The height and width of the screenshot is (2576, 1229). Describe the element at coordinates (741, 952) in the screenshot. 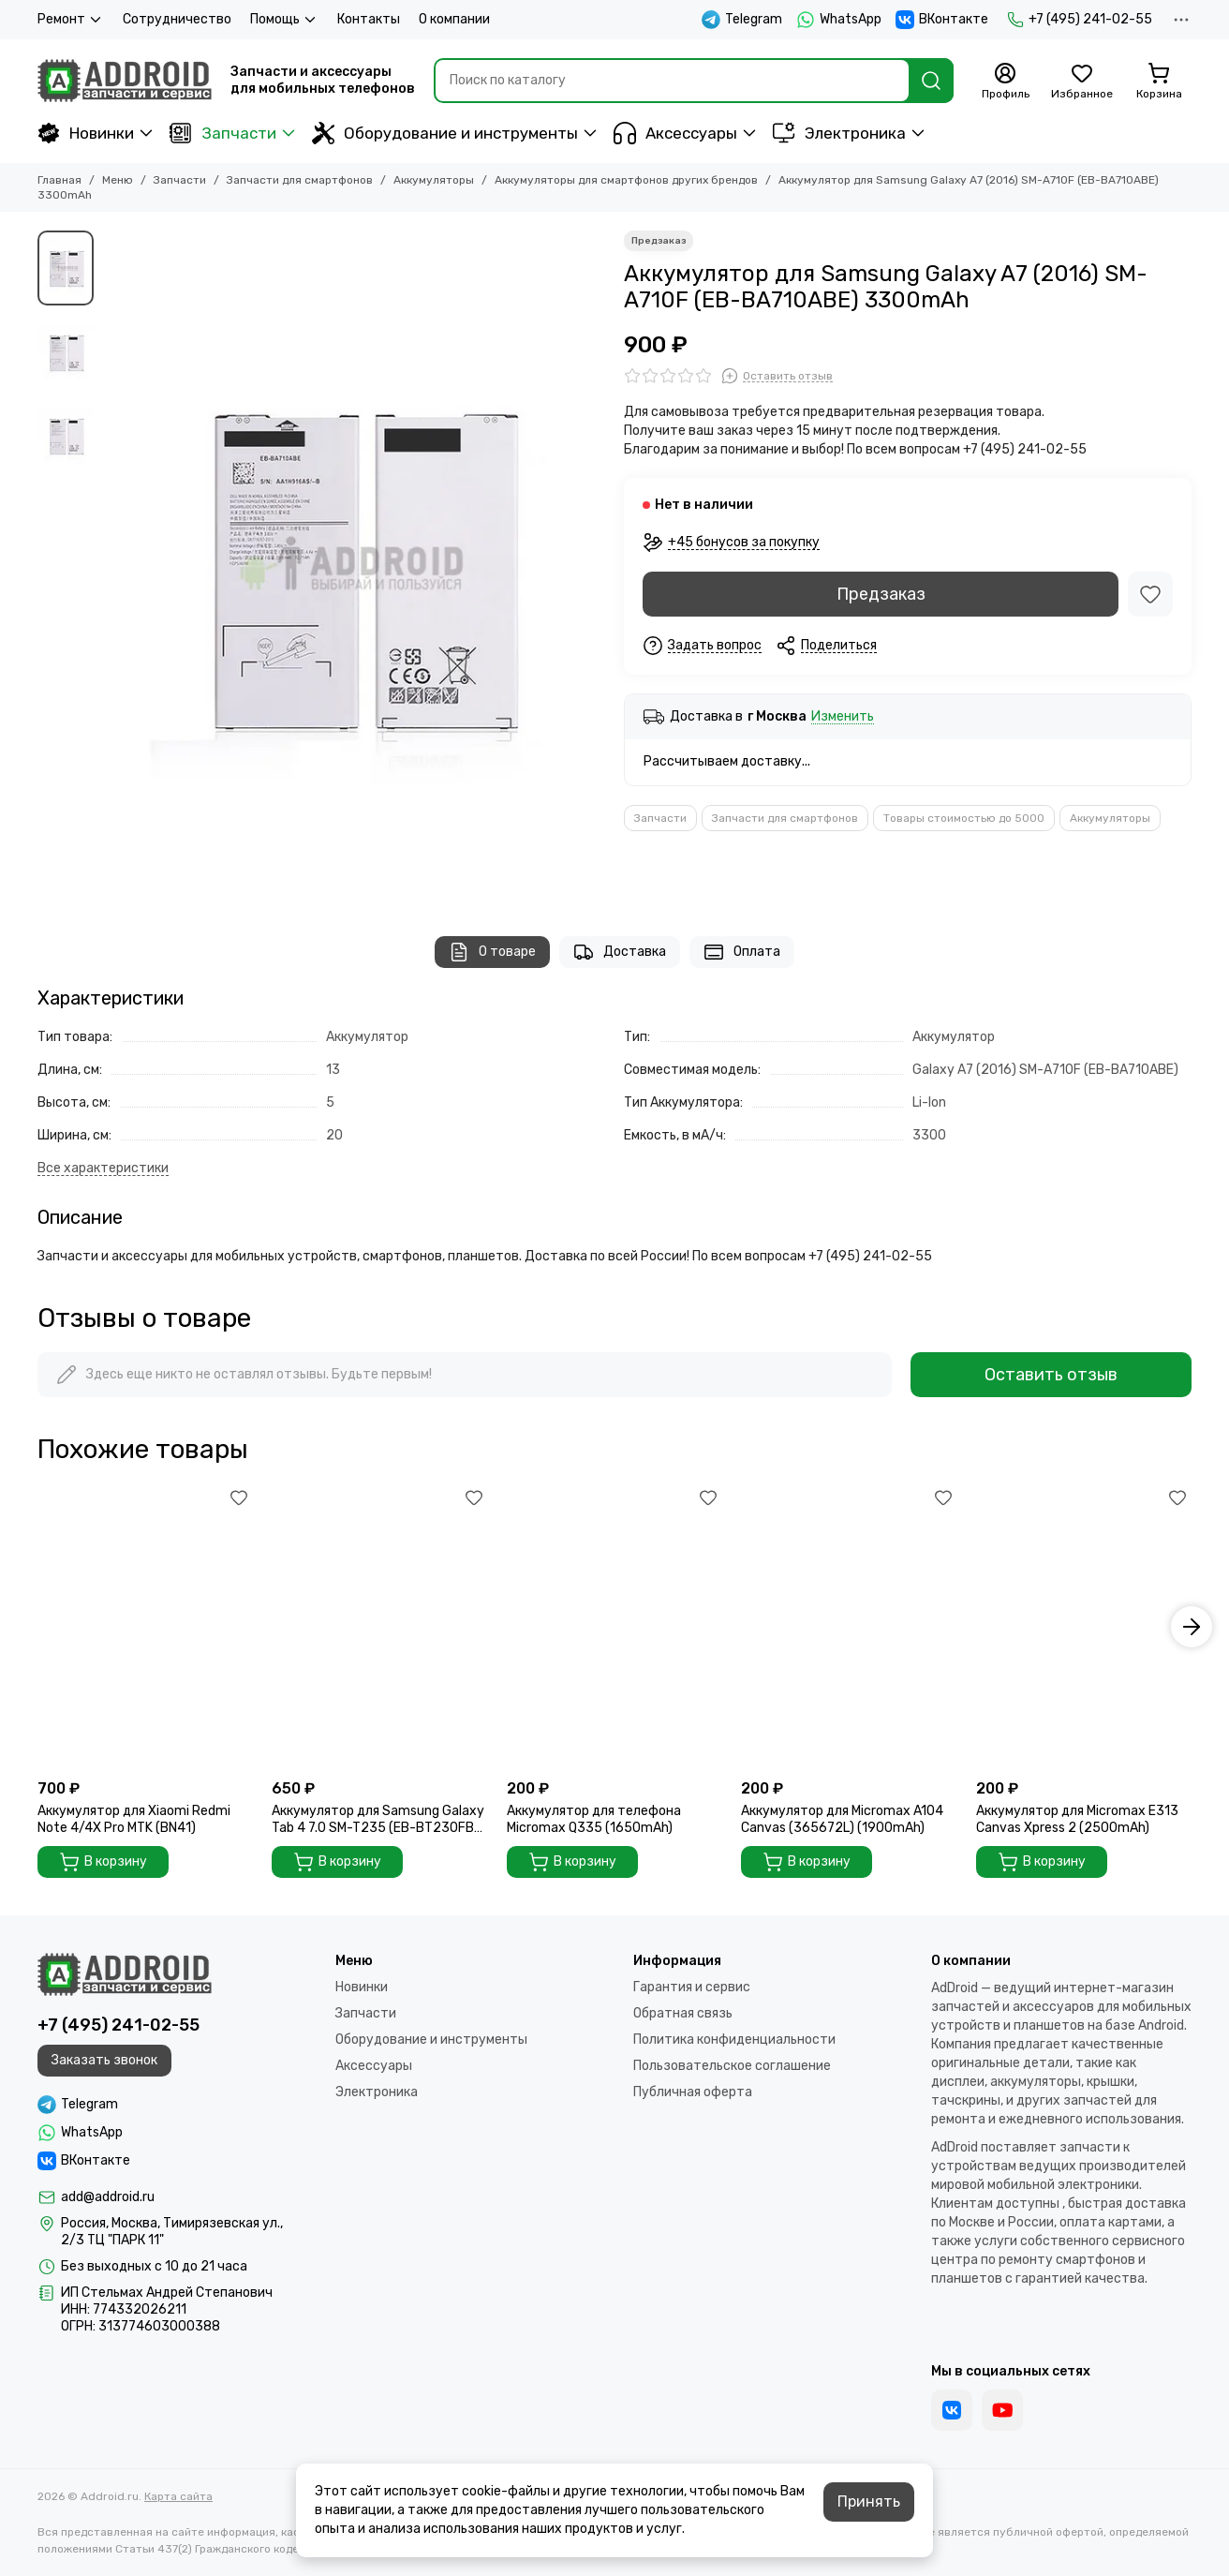

I see `Оплата` at that location.